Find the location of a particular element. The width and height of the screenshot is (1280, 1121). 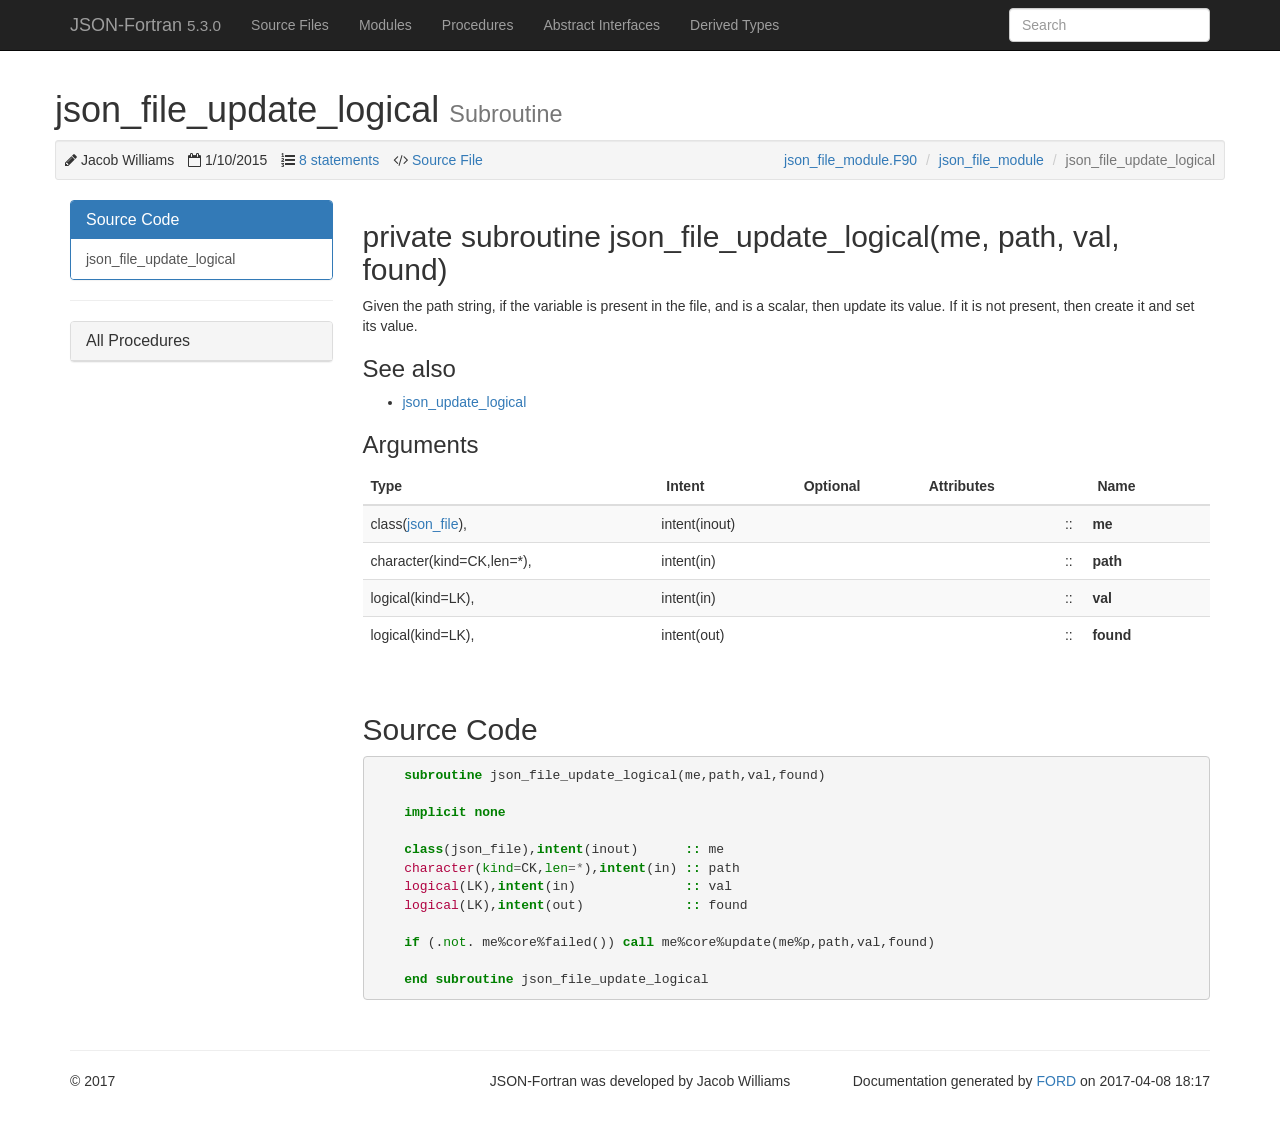

Modules is located at coordinates (385, 25).